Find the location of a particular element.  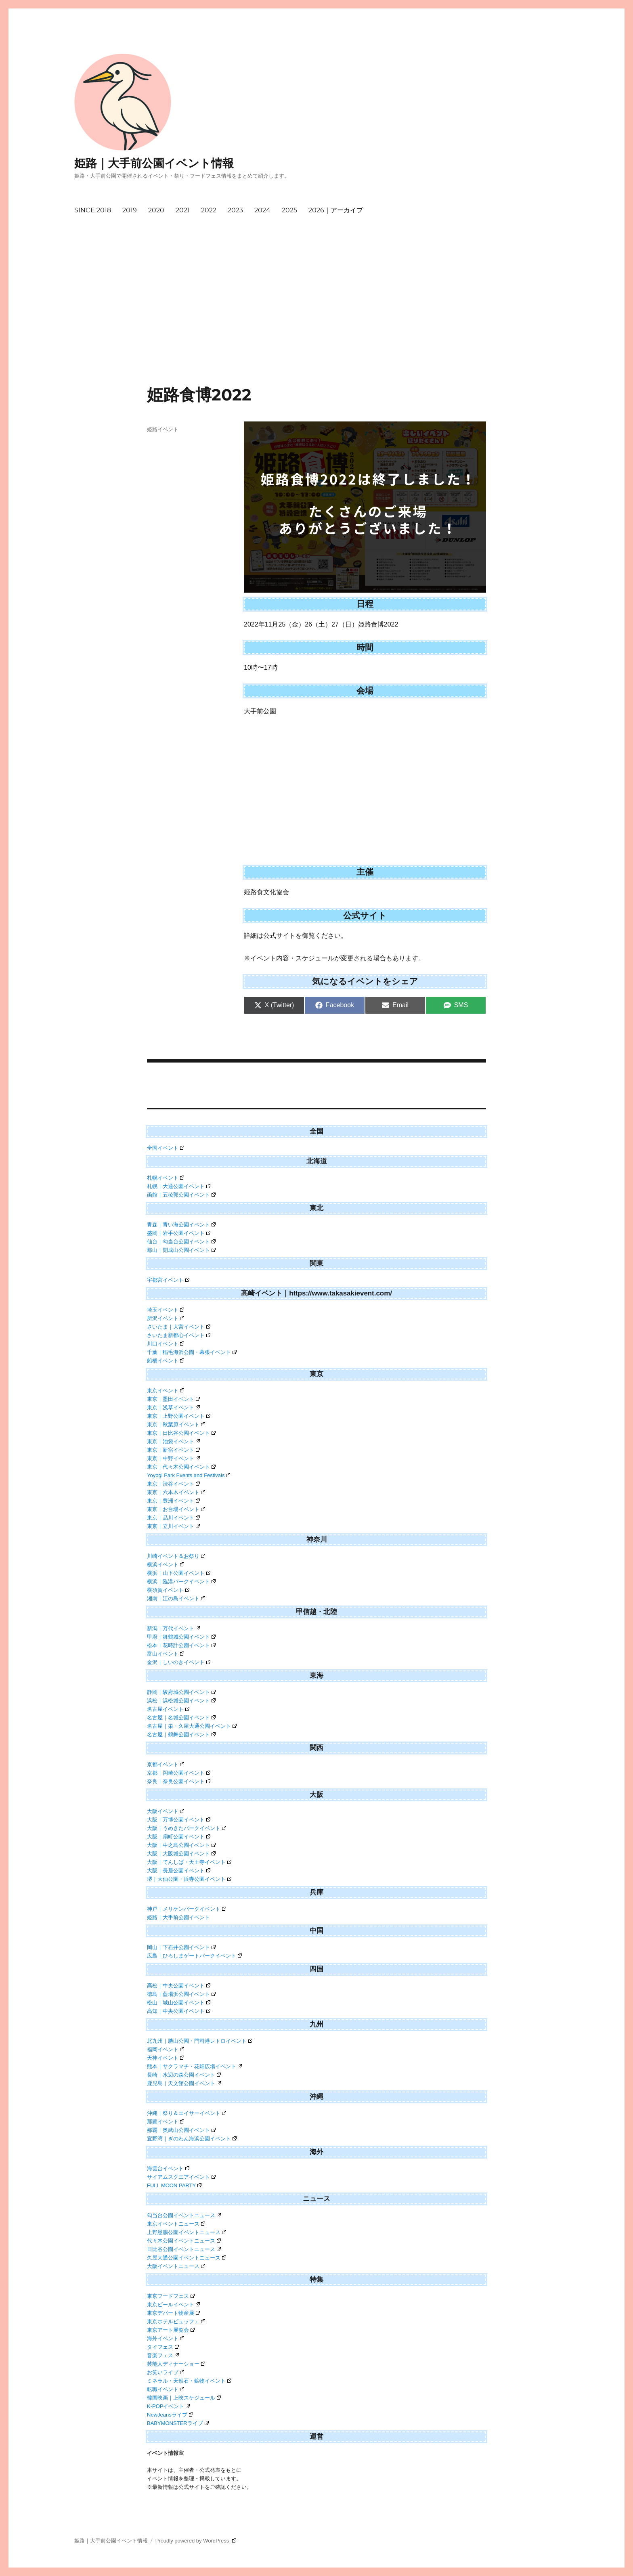

鹿児島｜天文館公園イベント is located at coordinates (184, 2083).